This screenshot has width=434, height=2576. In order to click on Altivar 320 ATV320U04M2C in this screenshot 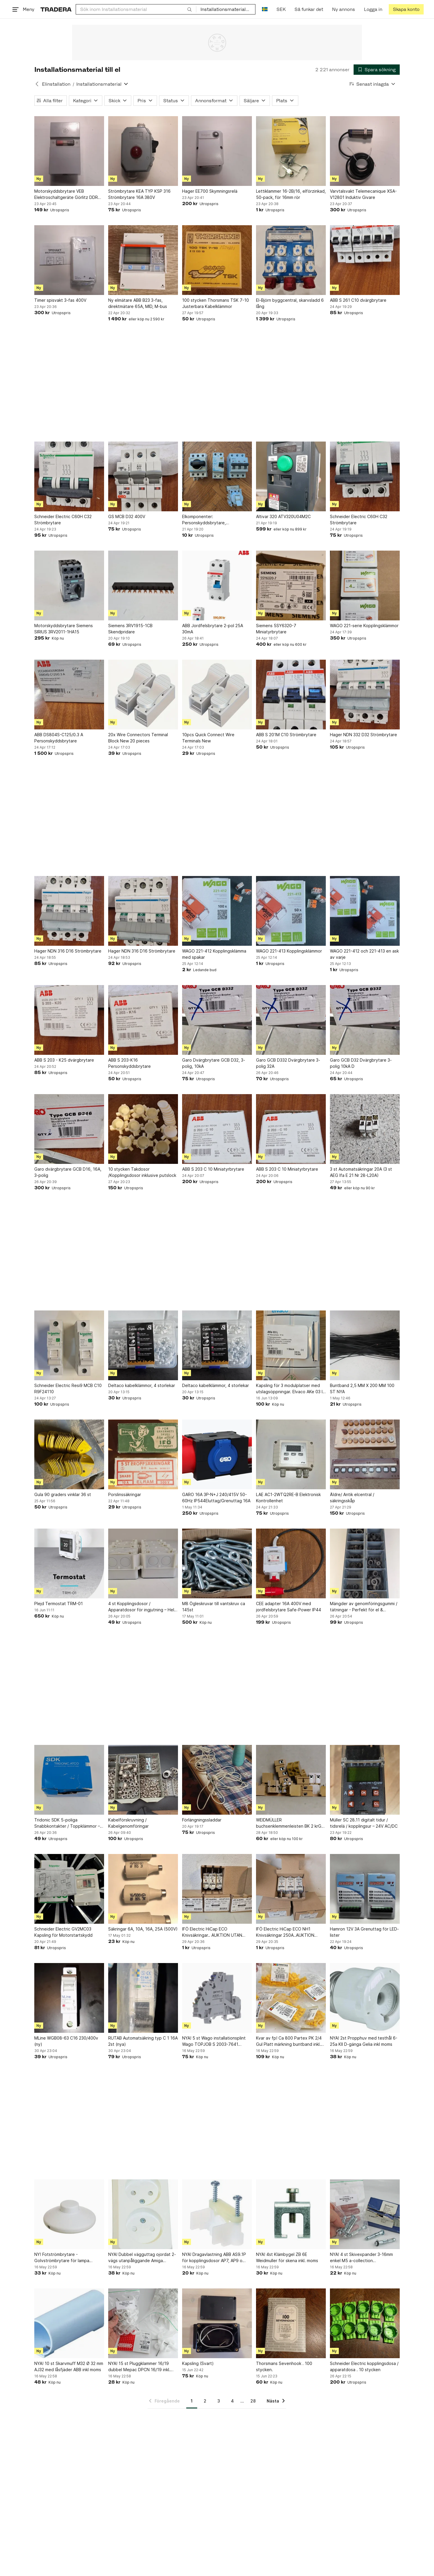, I will do `click(283, 516)`.